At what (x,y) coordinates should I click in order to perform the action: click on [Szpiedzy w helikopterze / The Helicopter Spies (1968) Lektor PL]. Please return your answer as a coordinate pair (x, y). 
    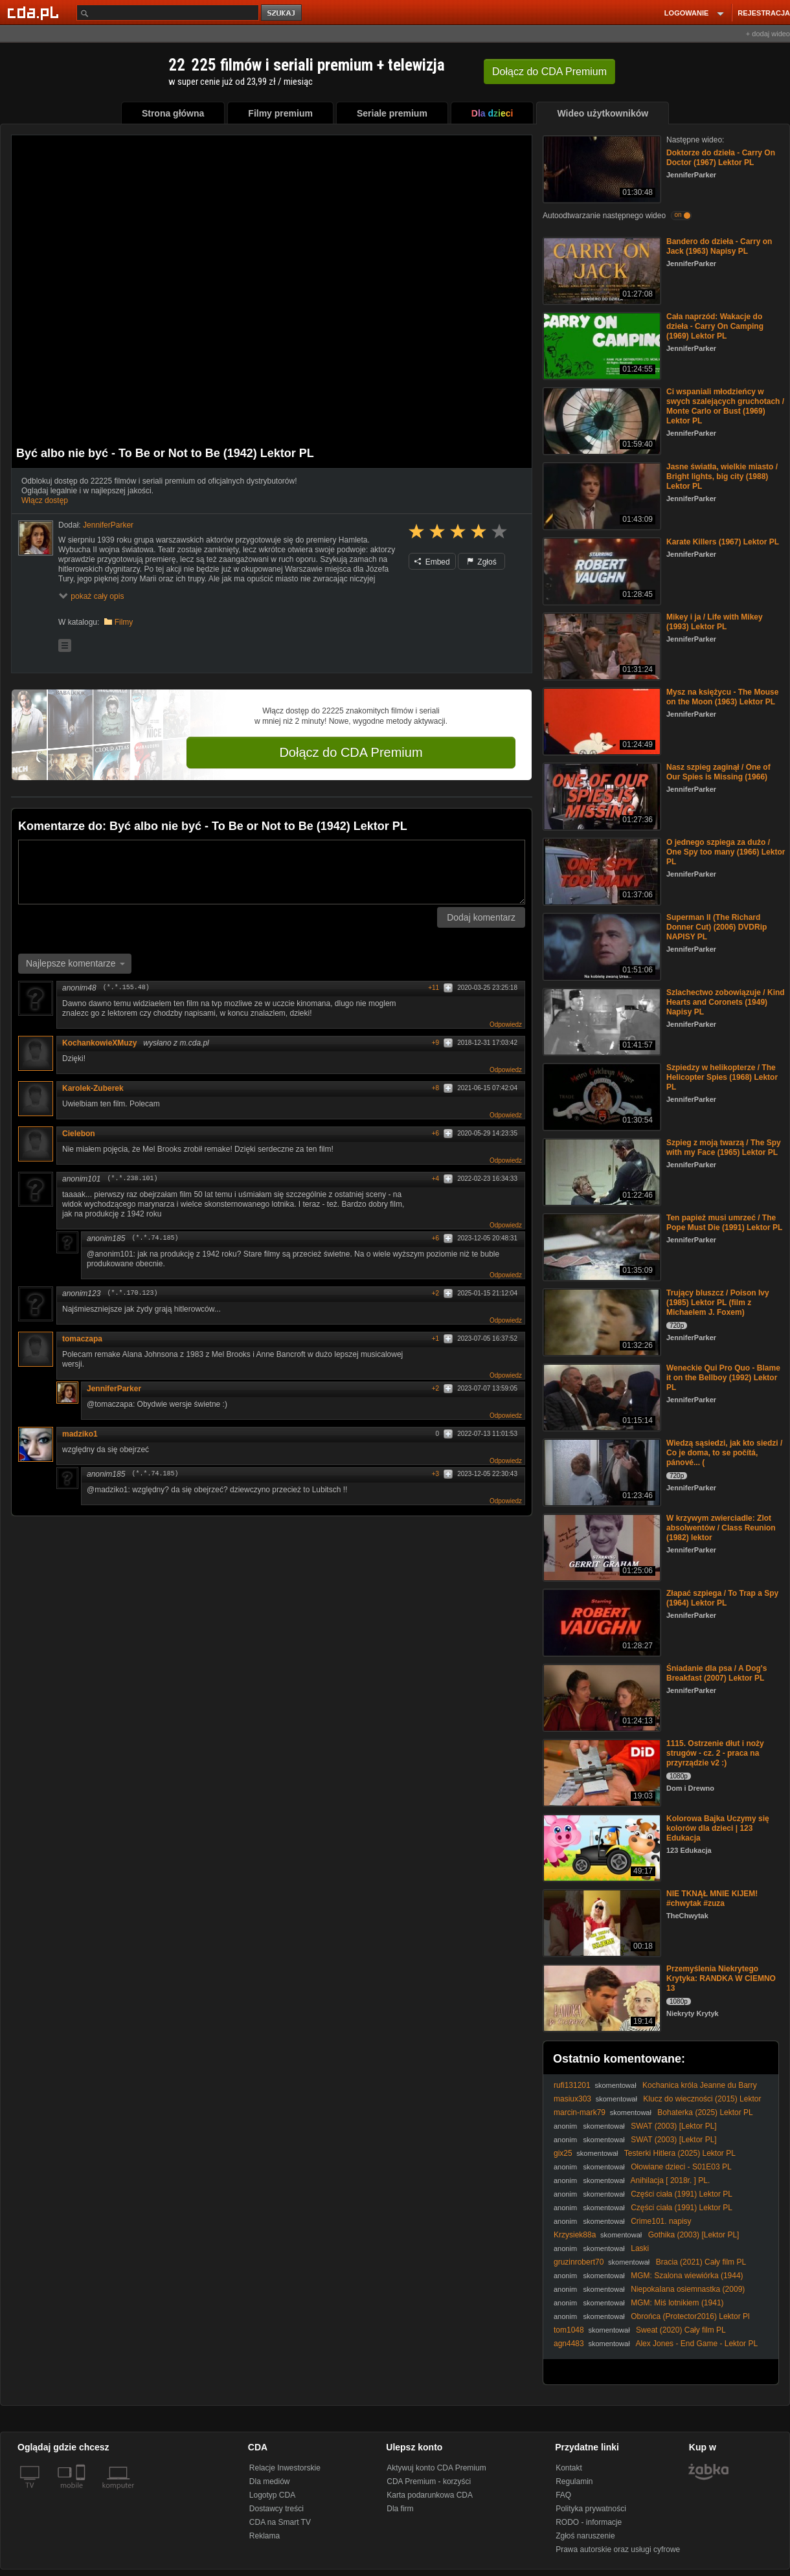
    Looking at the image, I should click on (601, 1095).